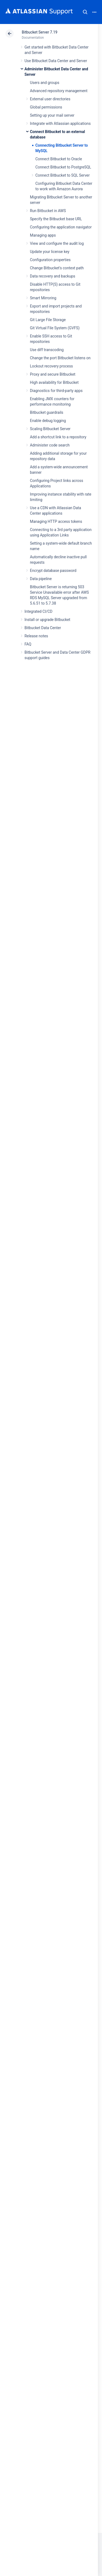 The height and width of the screenshot is (2576, 102). I want to click on Integrate with Atlassian applications, so click(60, 123).